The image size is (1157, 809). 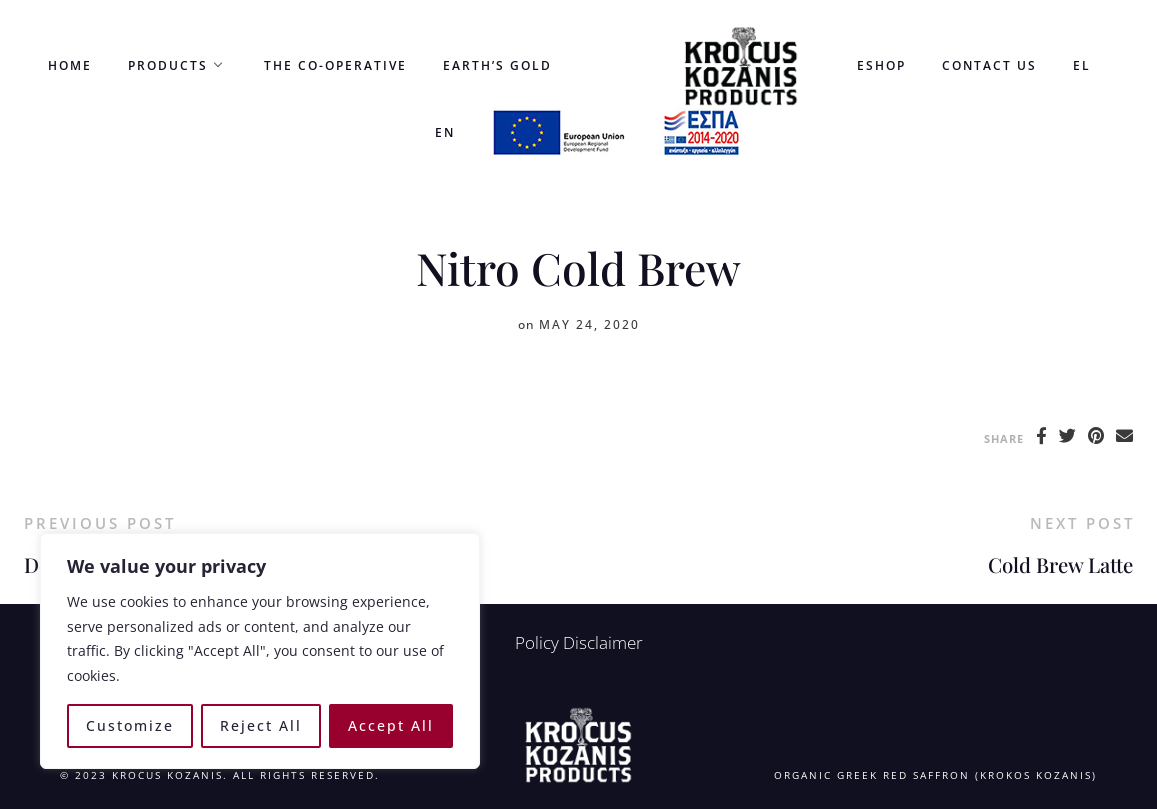 What do you see at coordinates (391, 725) in the screenshot?
I see `Accept All` at bounding box center [391, 725].